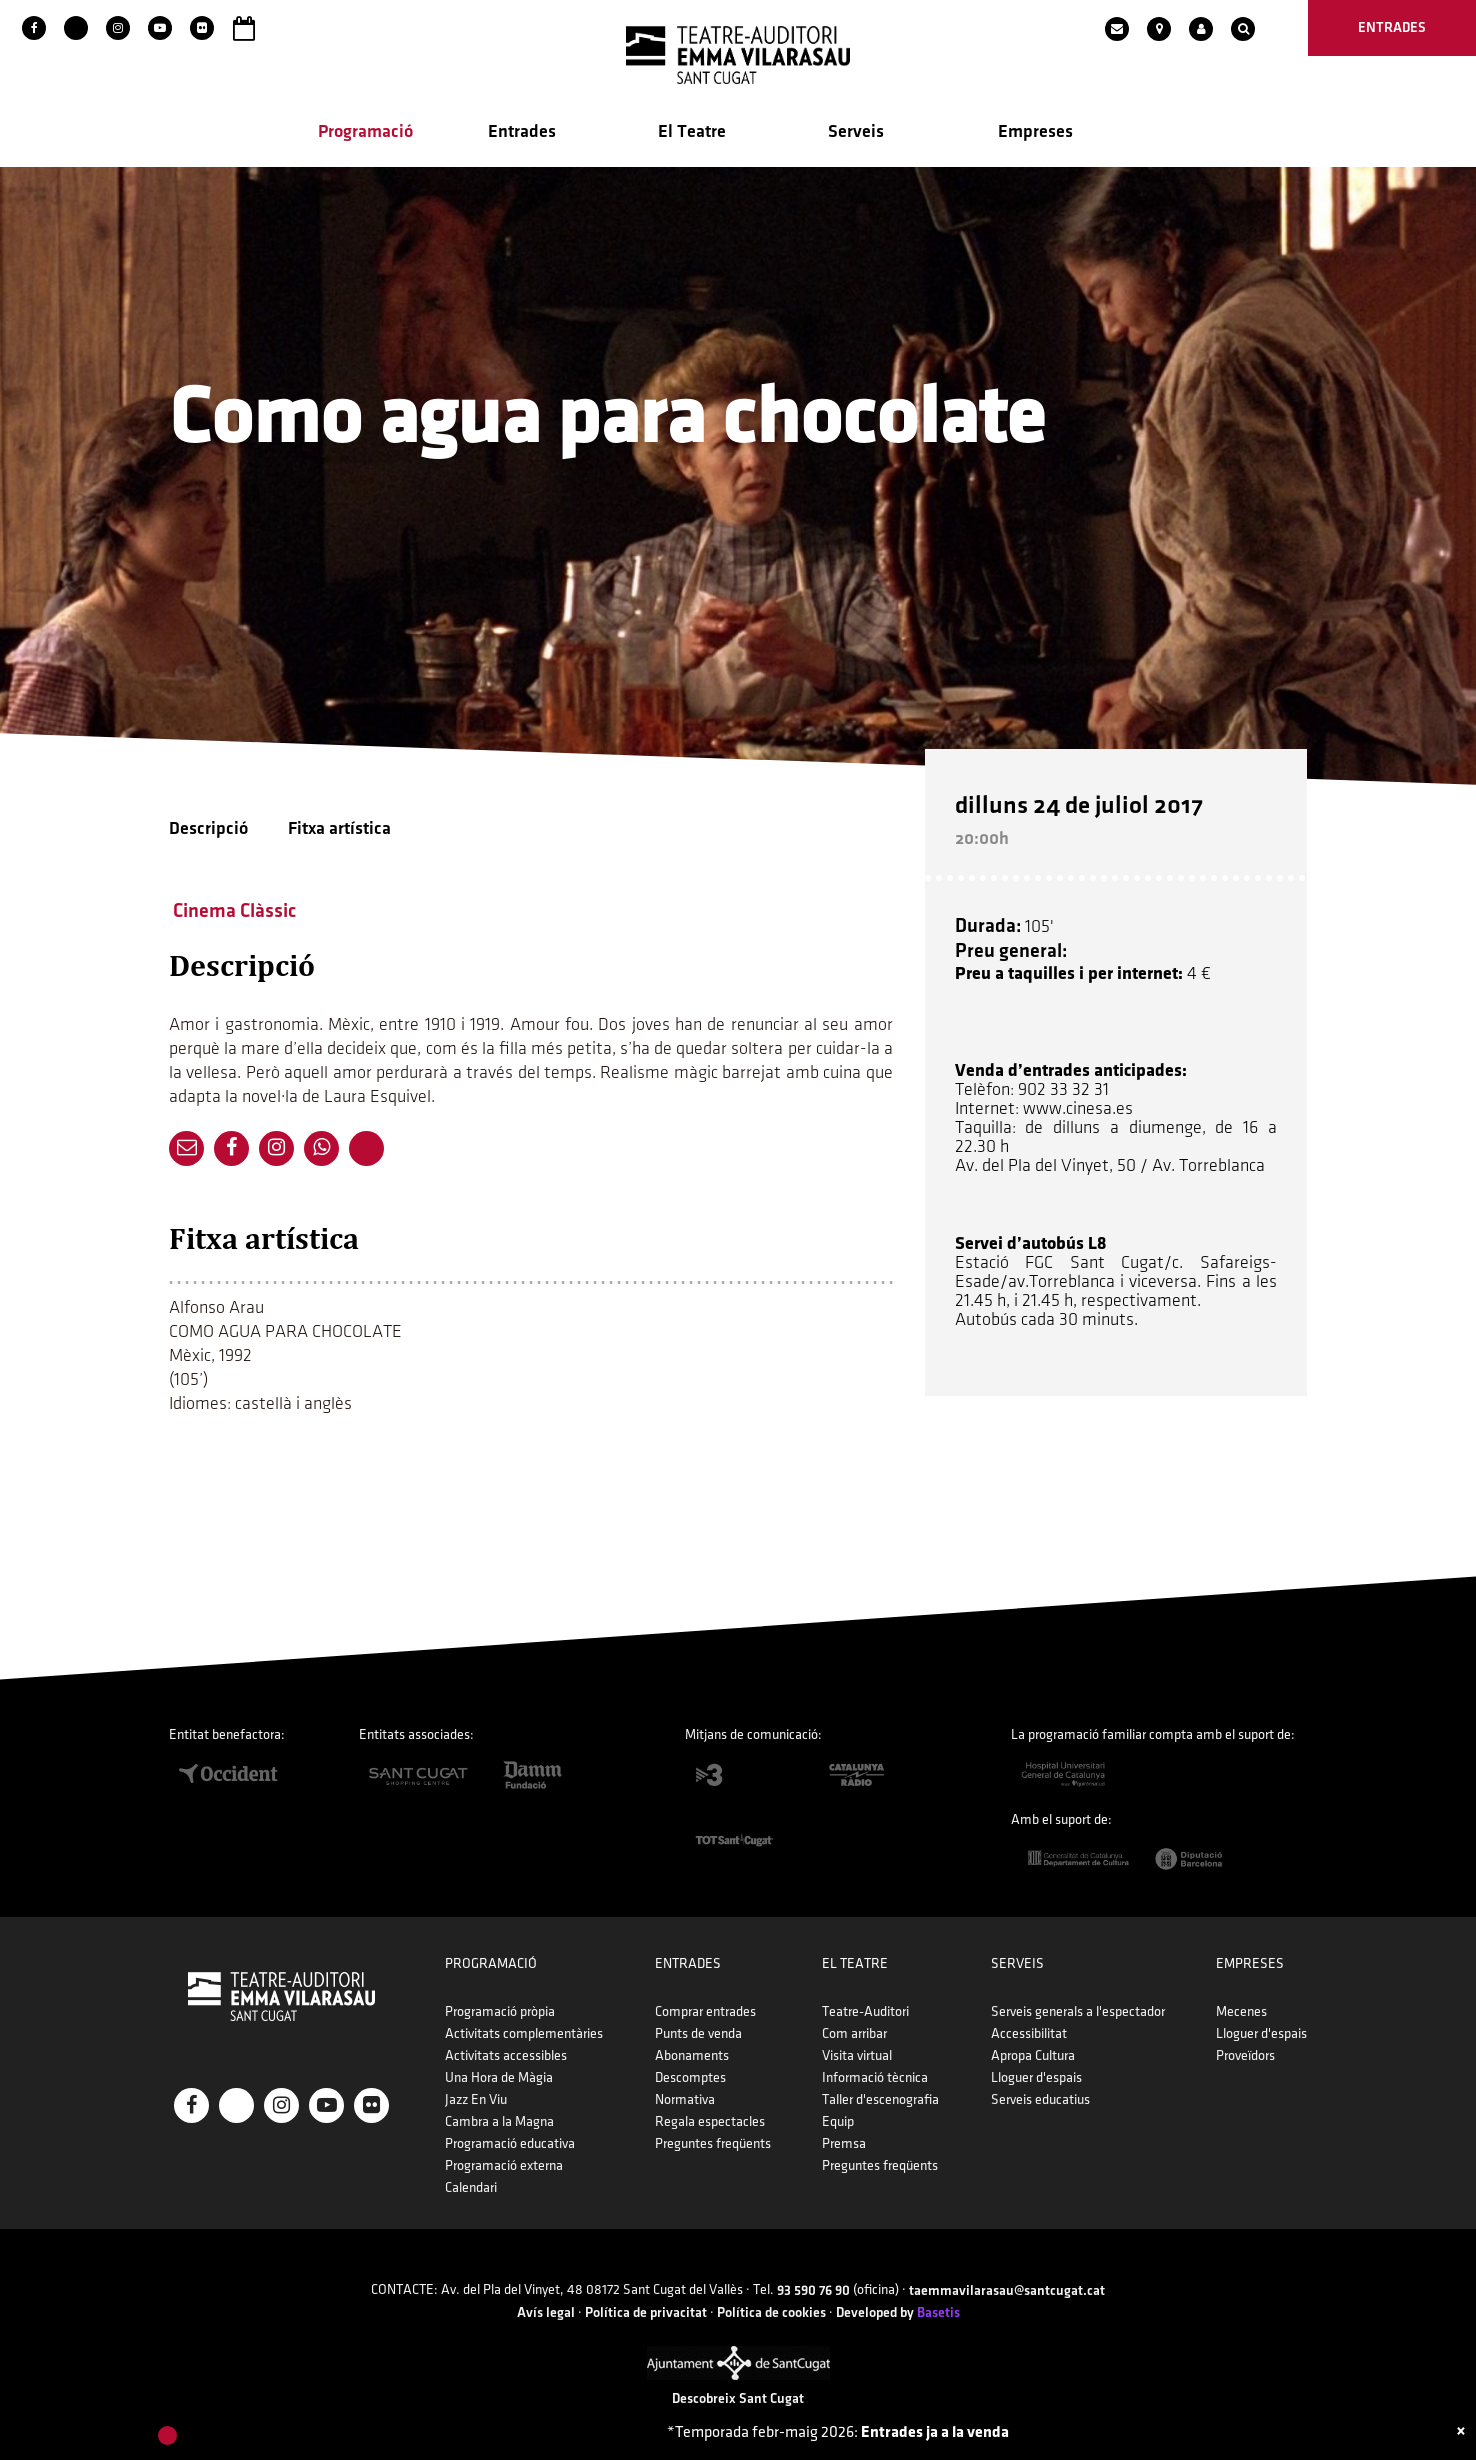  I want to click on Accessibilitat, so click(1029, 2033).